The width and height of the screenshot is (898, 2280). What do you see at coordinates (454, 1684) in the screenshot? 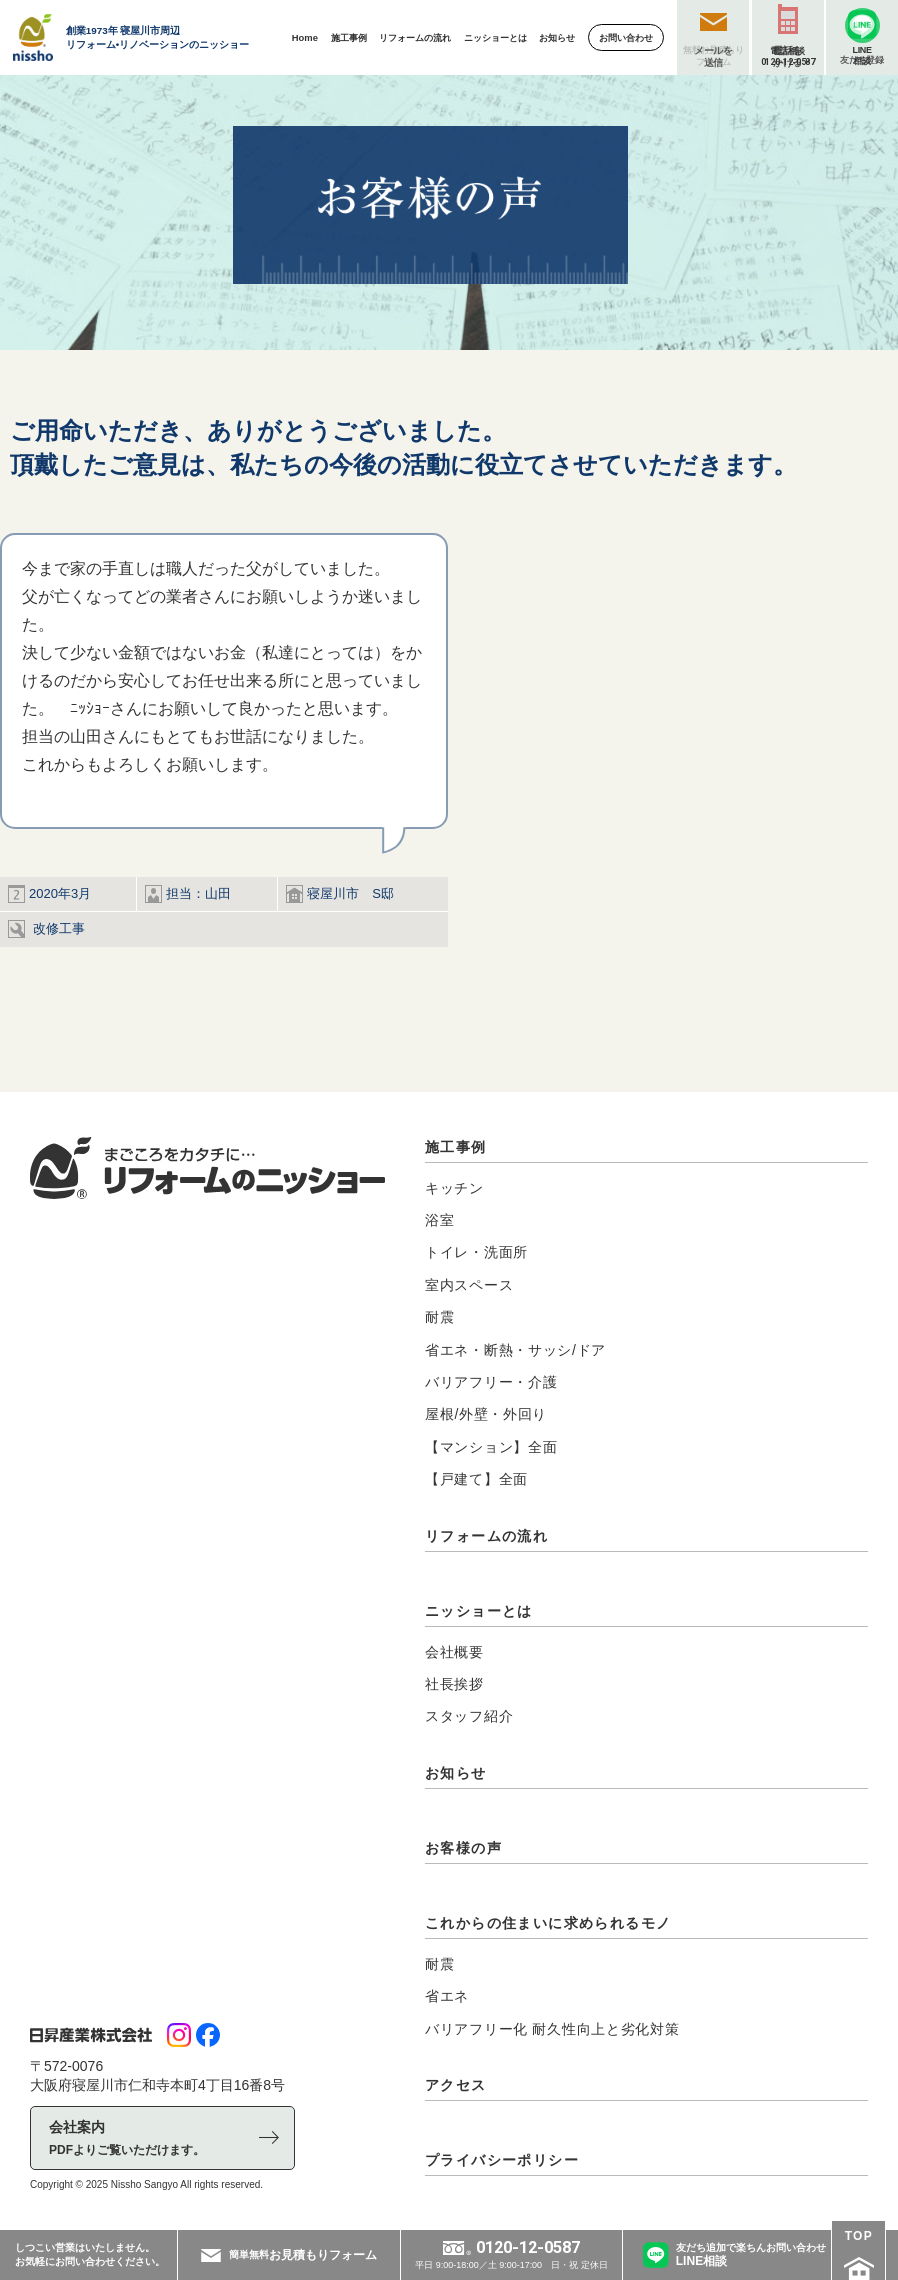
I see `社長挨拶` at bounding box center [454, 1684].